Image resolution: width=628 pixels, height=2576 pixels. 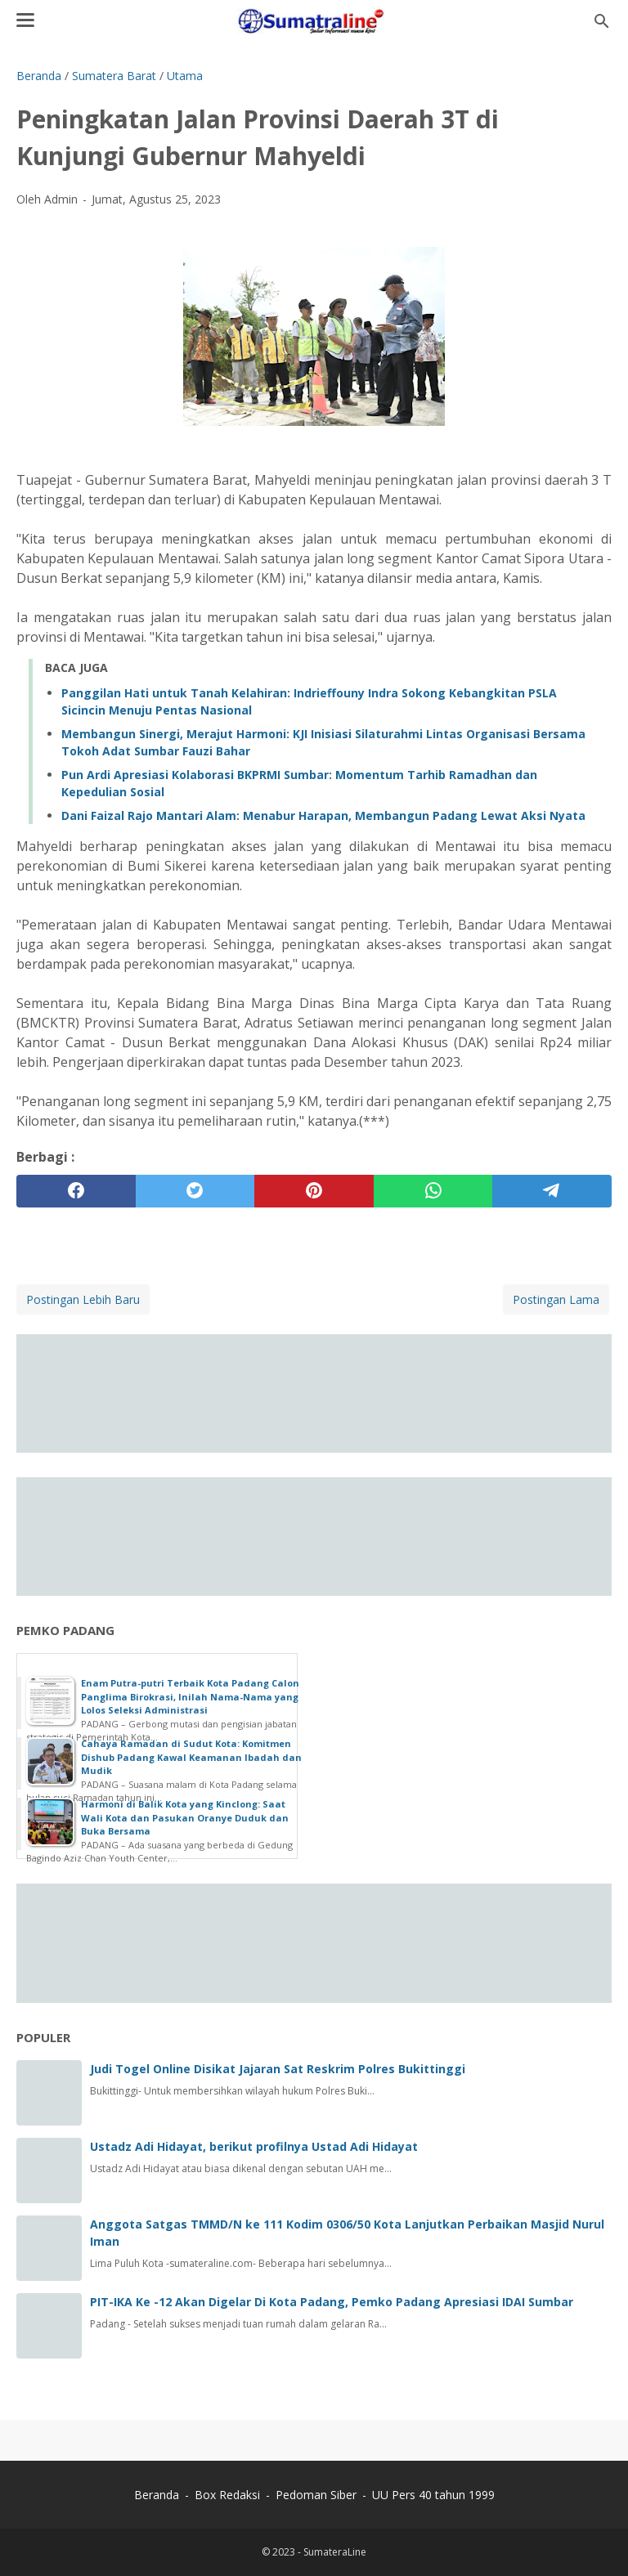 I want to click on [twitter], so click(x=195, y=1191).